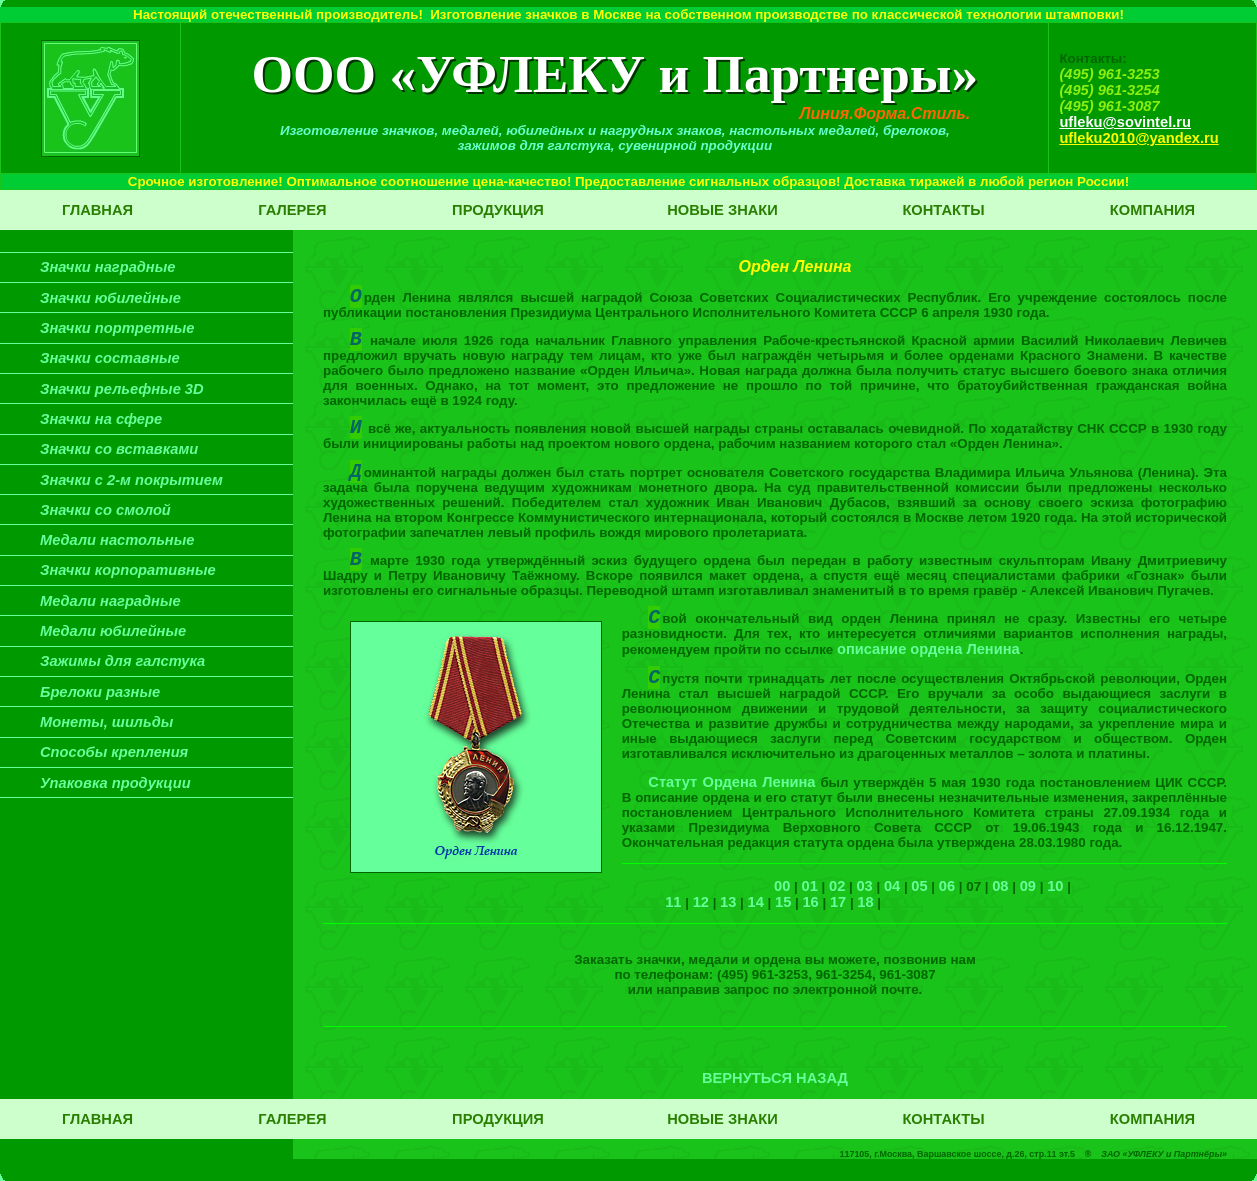 This screenshot has height=1181, width=1257. Describe the element at coordinates (783, 902) in the screenshot. I see `15` at that location.